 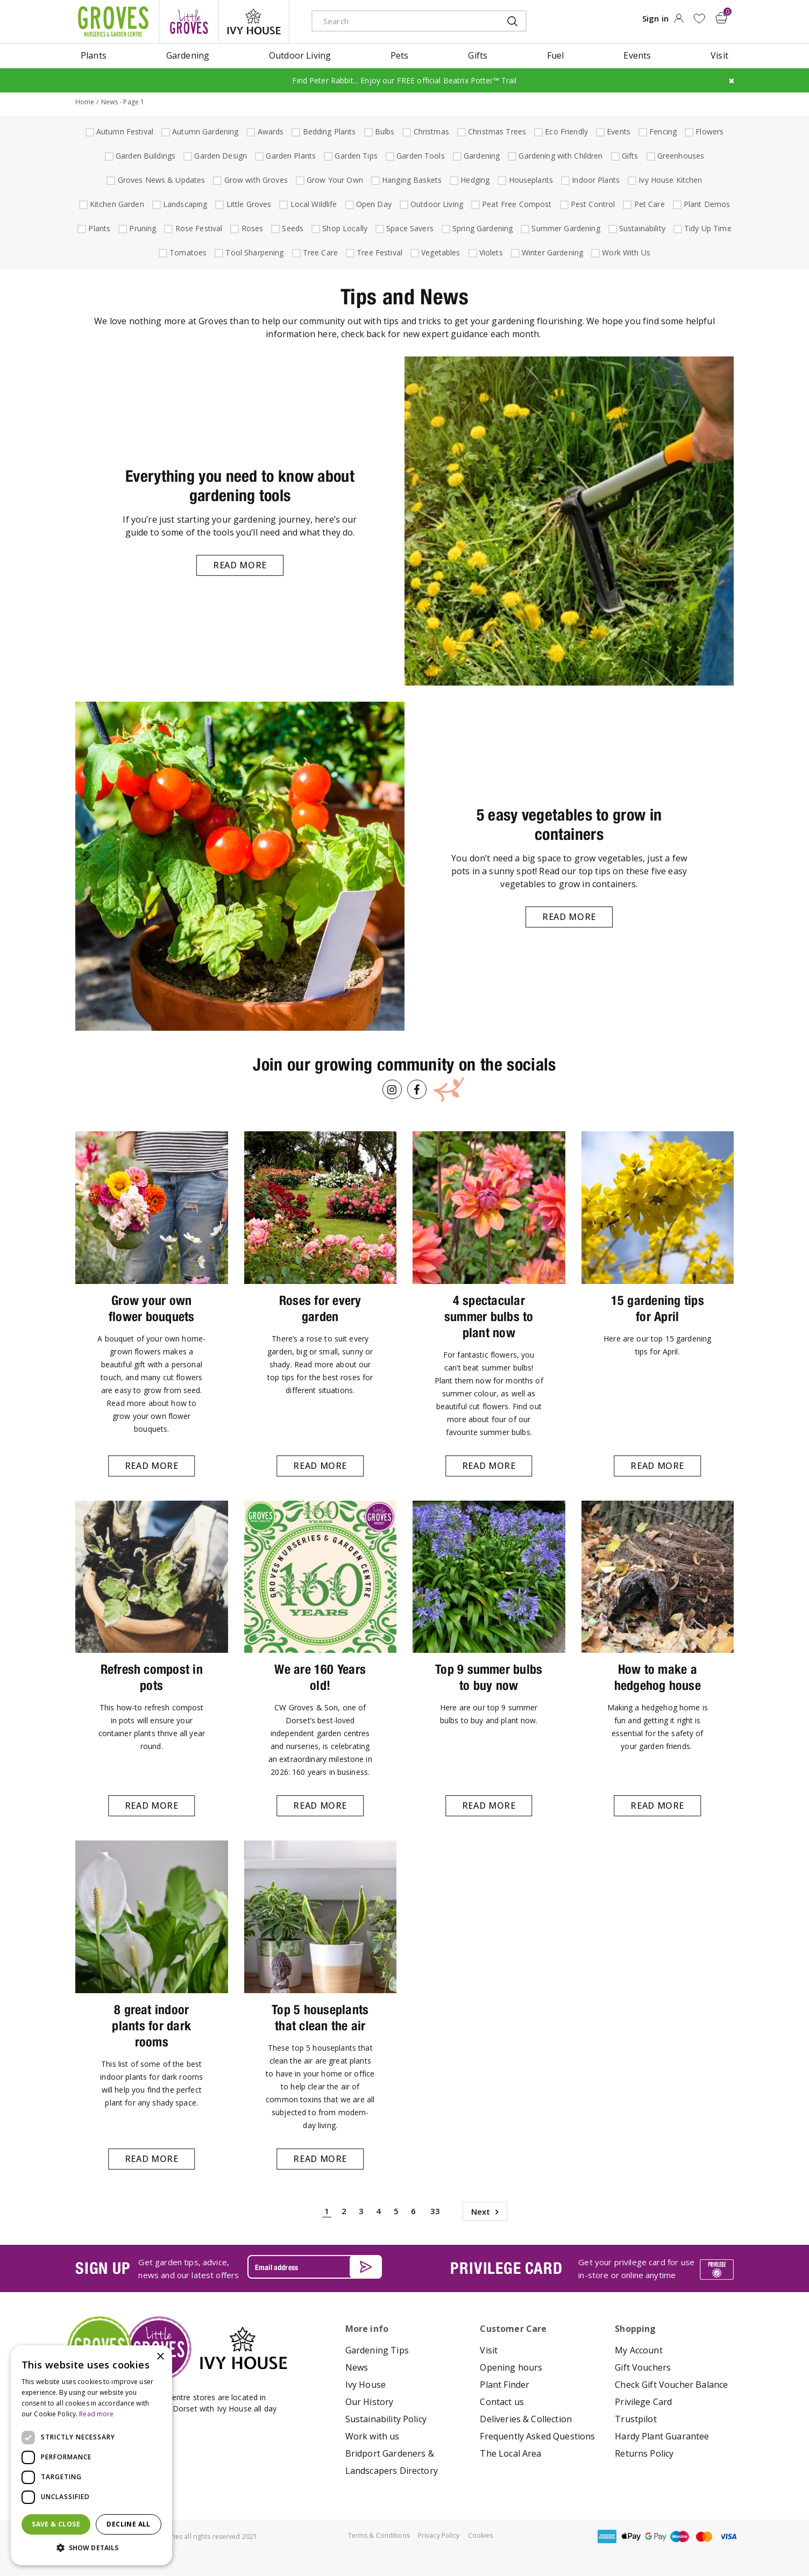 What do you see at coordinates (56, 2524) in the screenshot?
I see `Save & Close [button]` at bounding box center [56, 2524].